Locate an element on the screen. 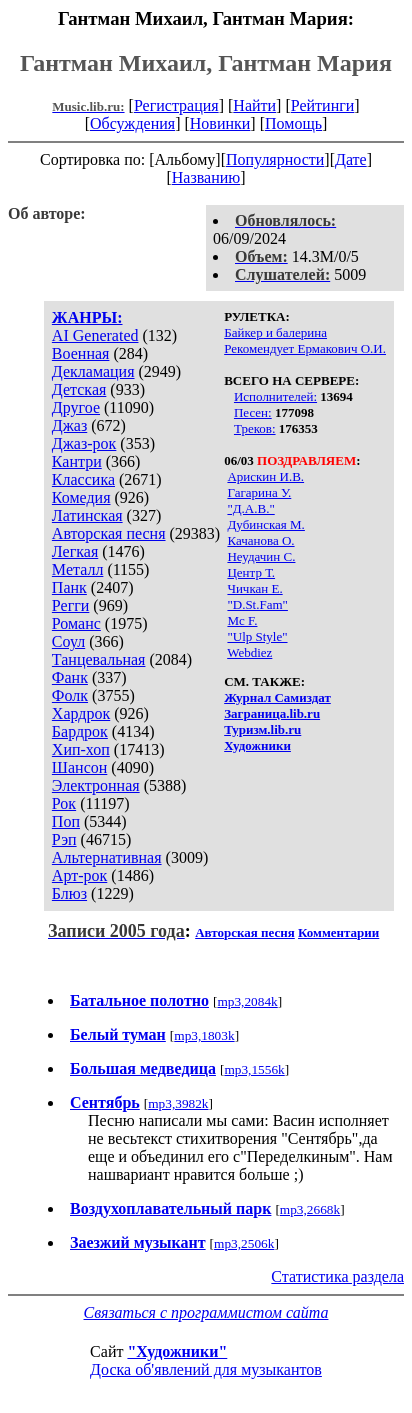 The height and width of the screenshot is (1413, 412). Бардрок is located at coordinates (80, 731).